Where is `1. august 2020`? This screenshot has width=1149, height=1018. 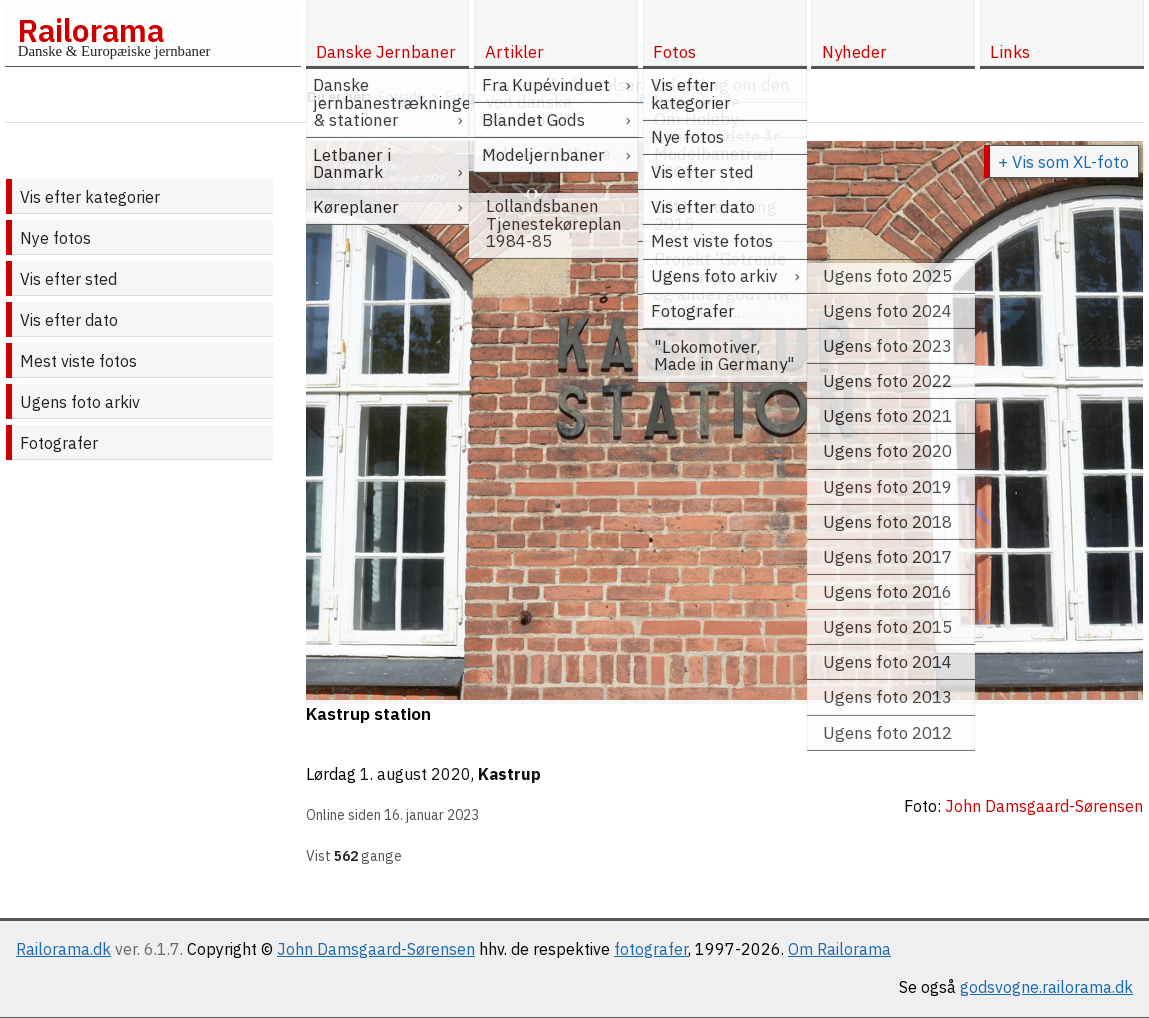 1. august 2020 is located at coordinates (415, 774).